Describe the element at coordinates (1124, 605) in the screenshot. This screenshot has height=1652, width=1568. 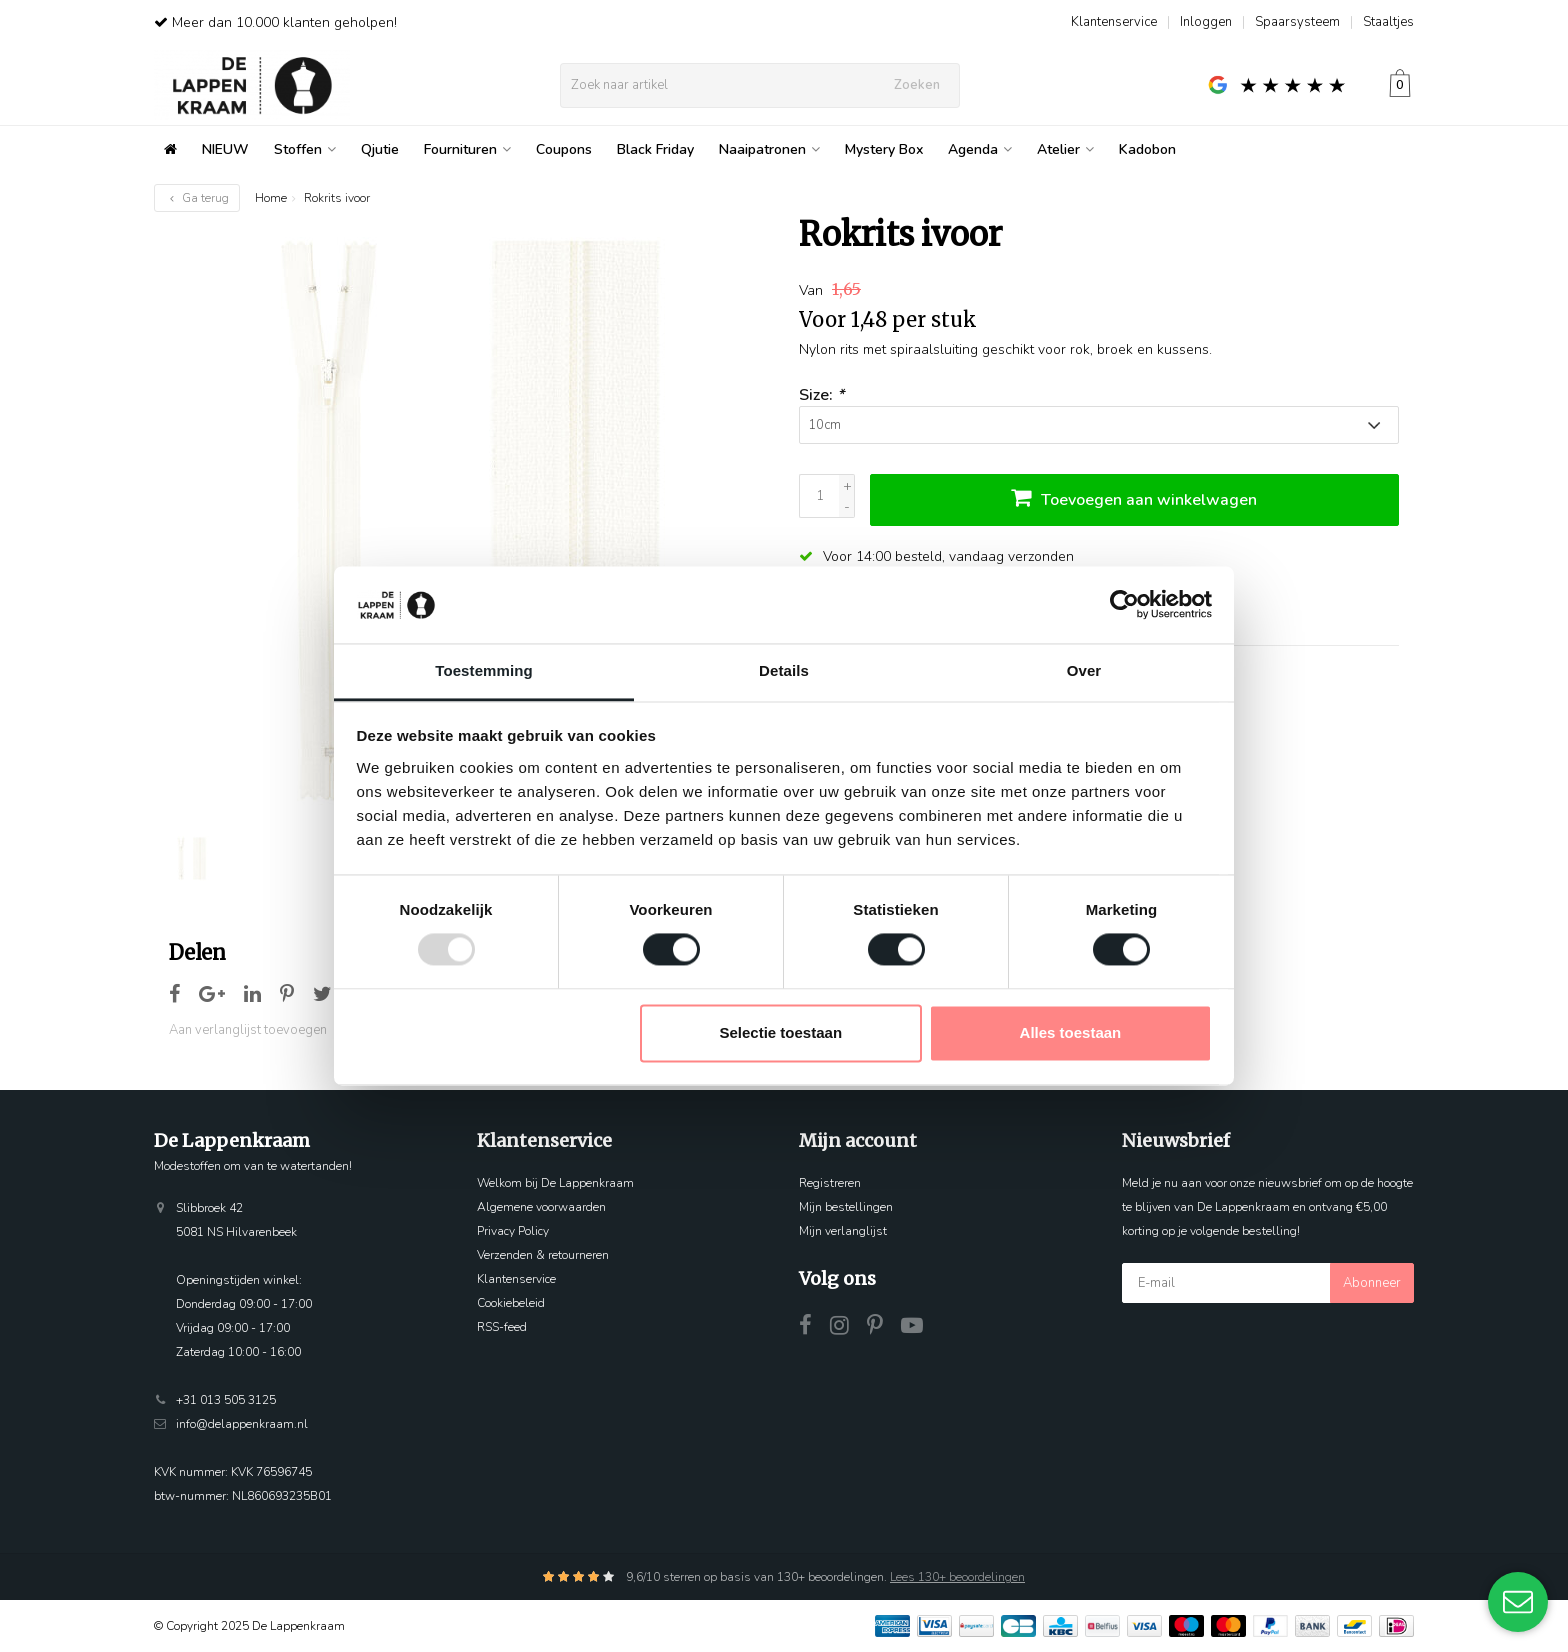
I see `[Usercentrics Cookiebot - opens in a new window]` at that location.